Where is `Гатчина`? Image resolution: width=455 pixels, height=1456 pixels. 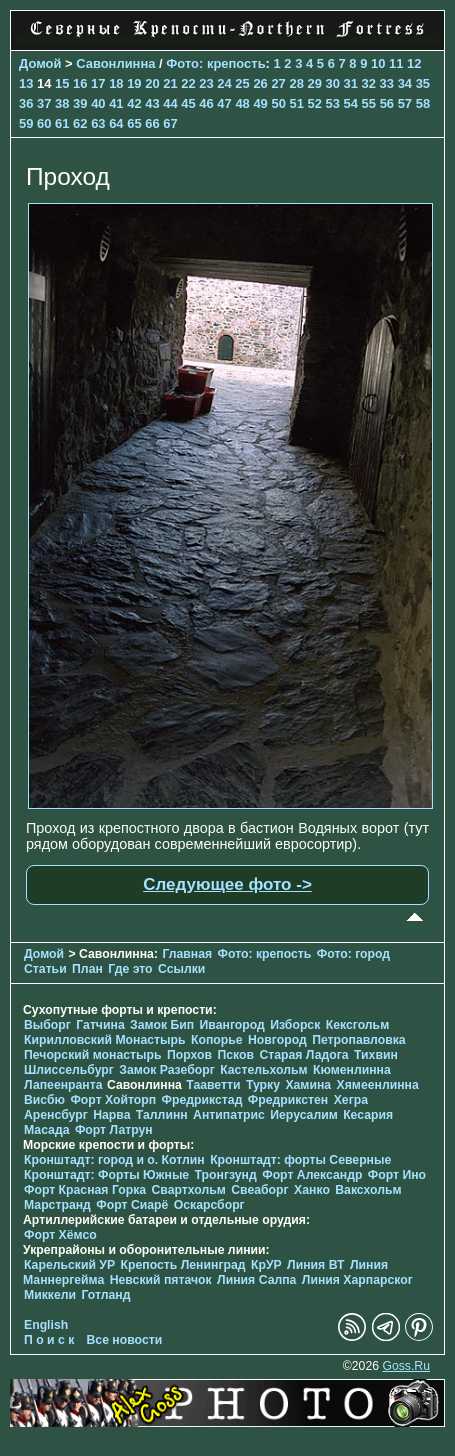 Гатчина is located at coordinates (100, 1025).